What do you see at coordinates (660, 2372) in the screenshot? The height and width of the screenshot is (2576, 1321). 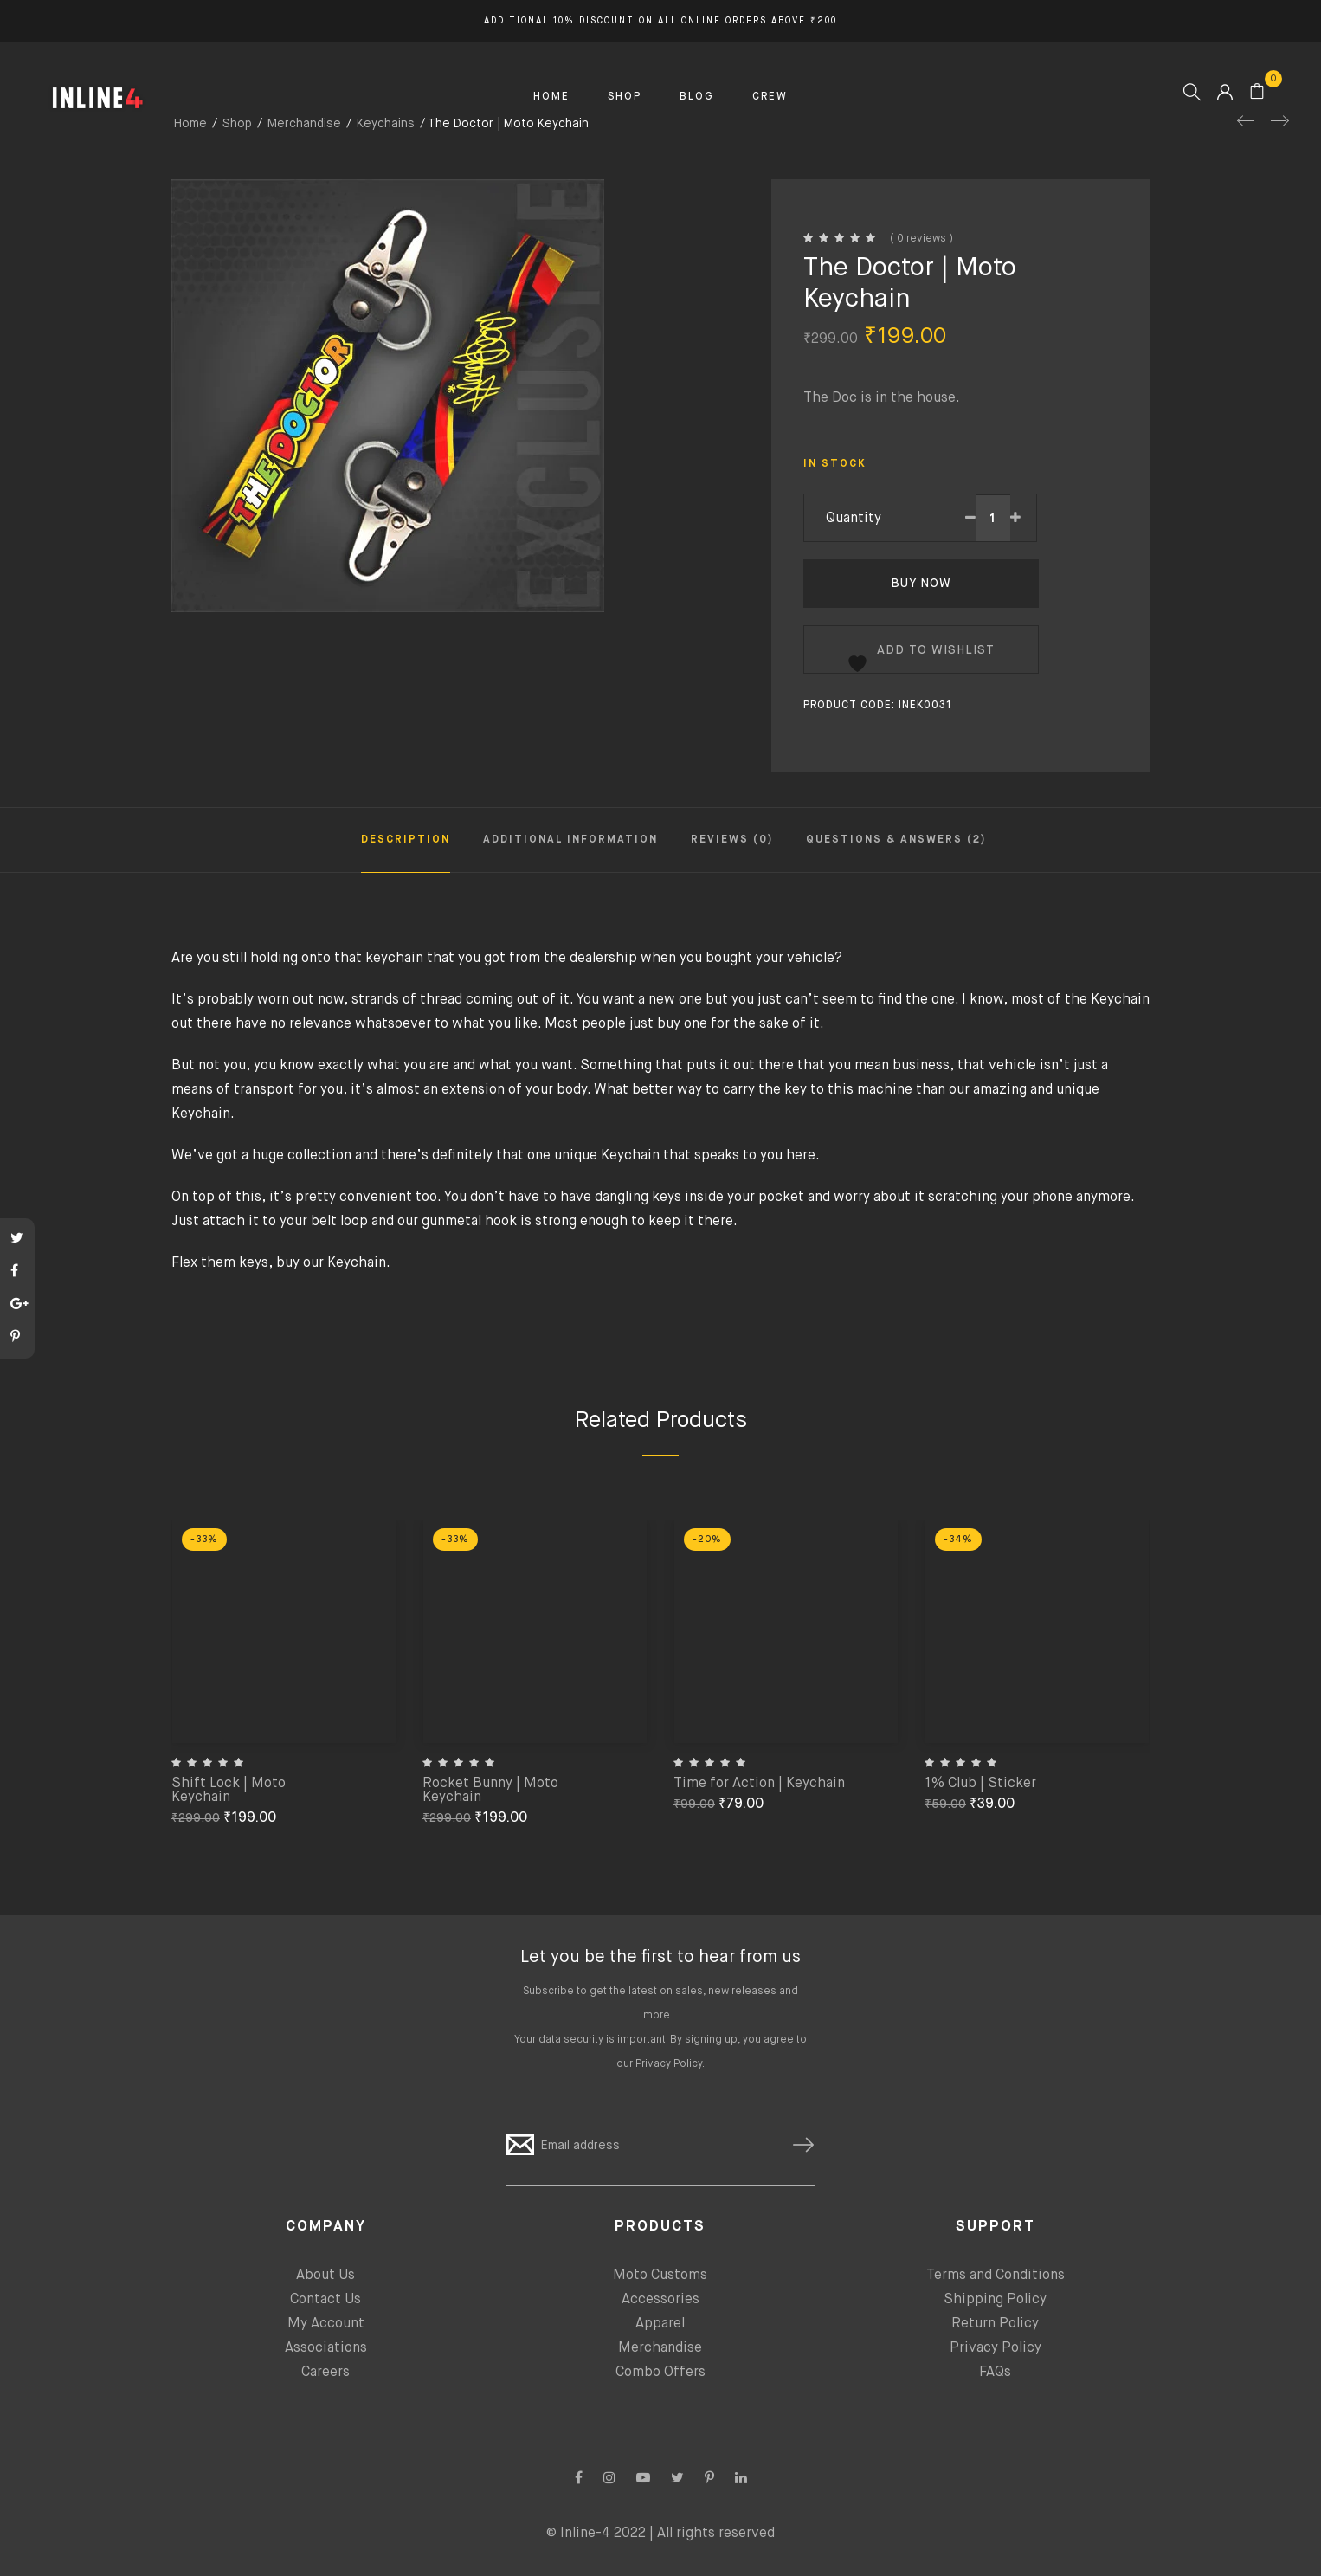 I see `Combo Offers` at bounding box center [660, 2372].